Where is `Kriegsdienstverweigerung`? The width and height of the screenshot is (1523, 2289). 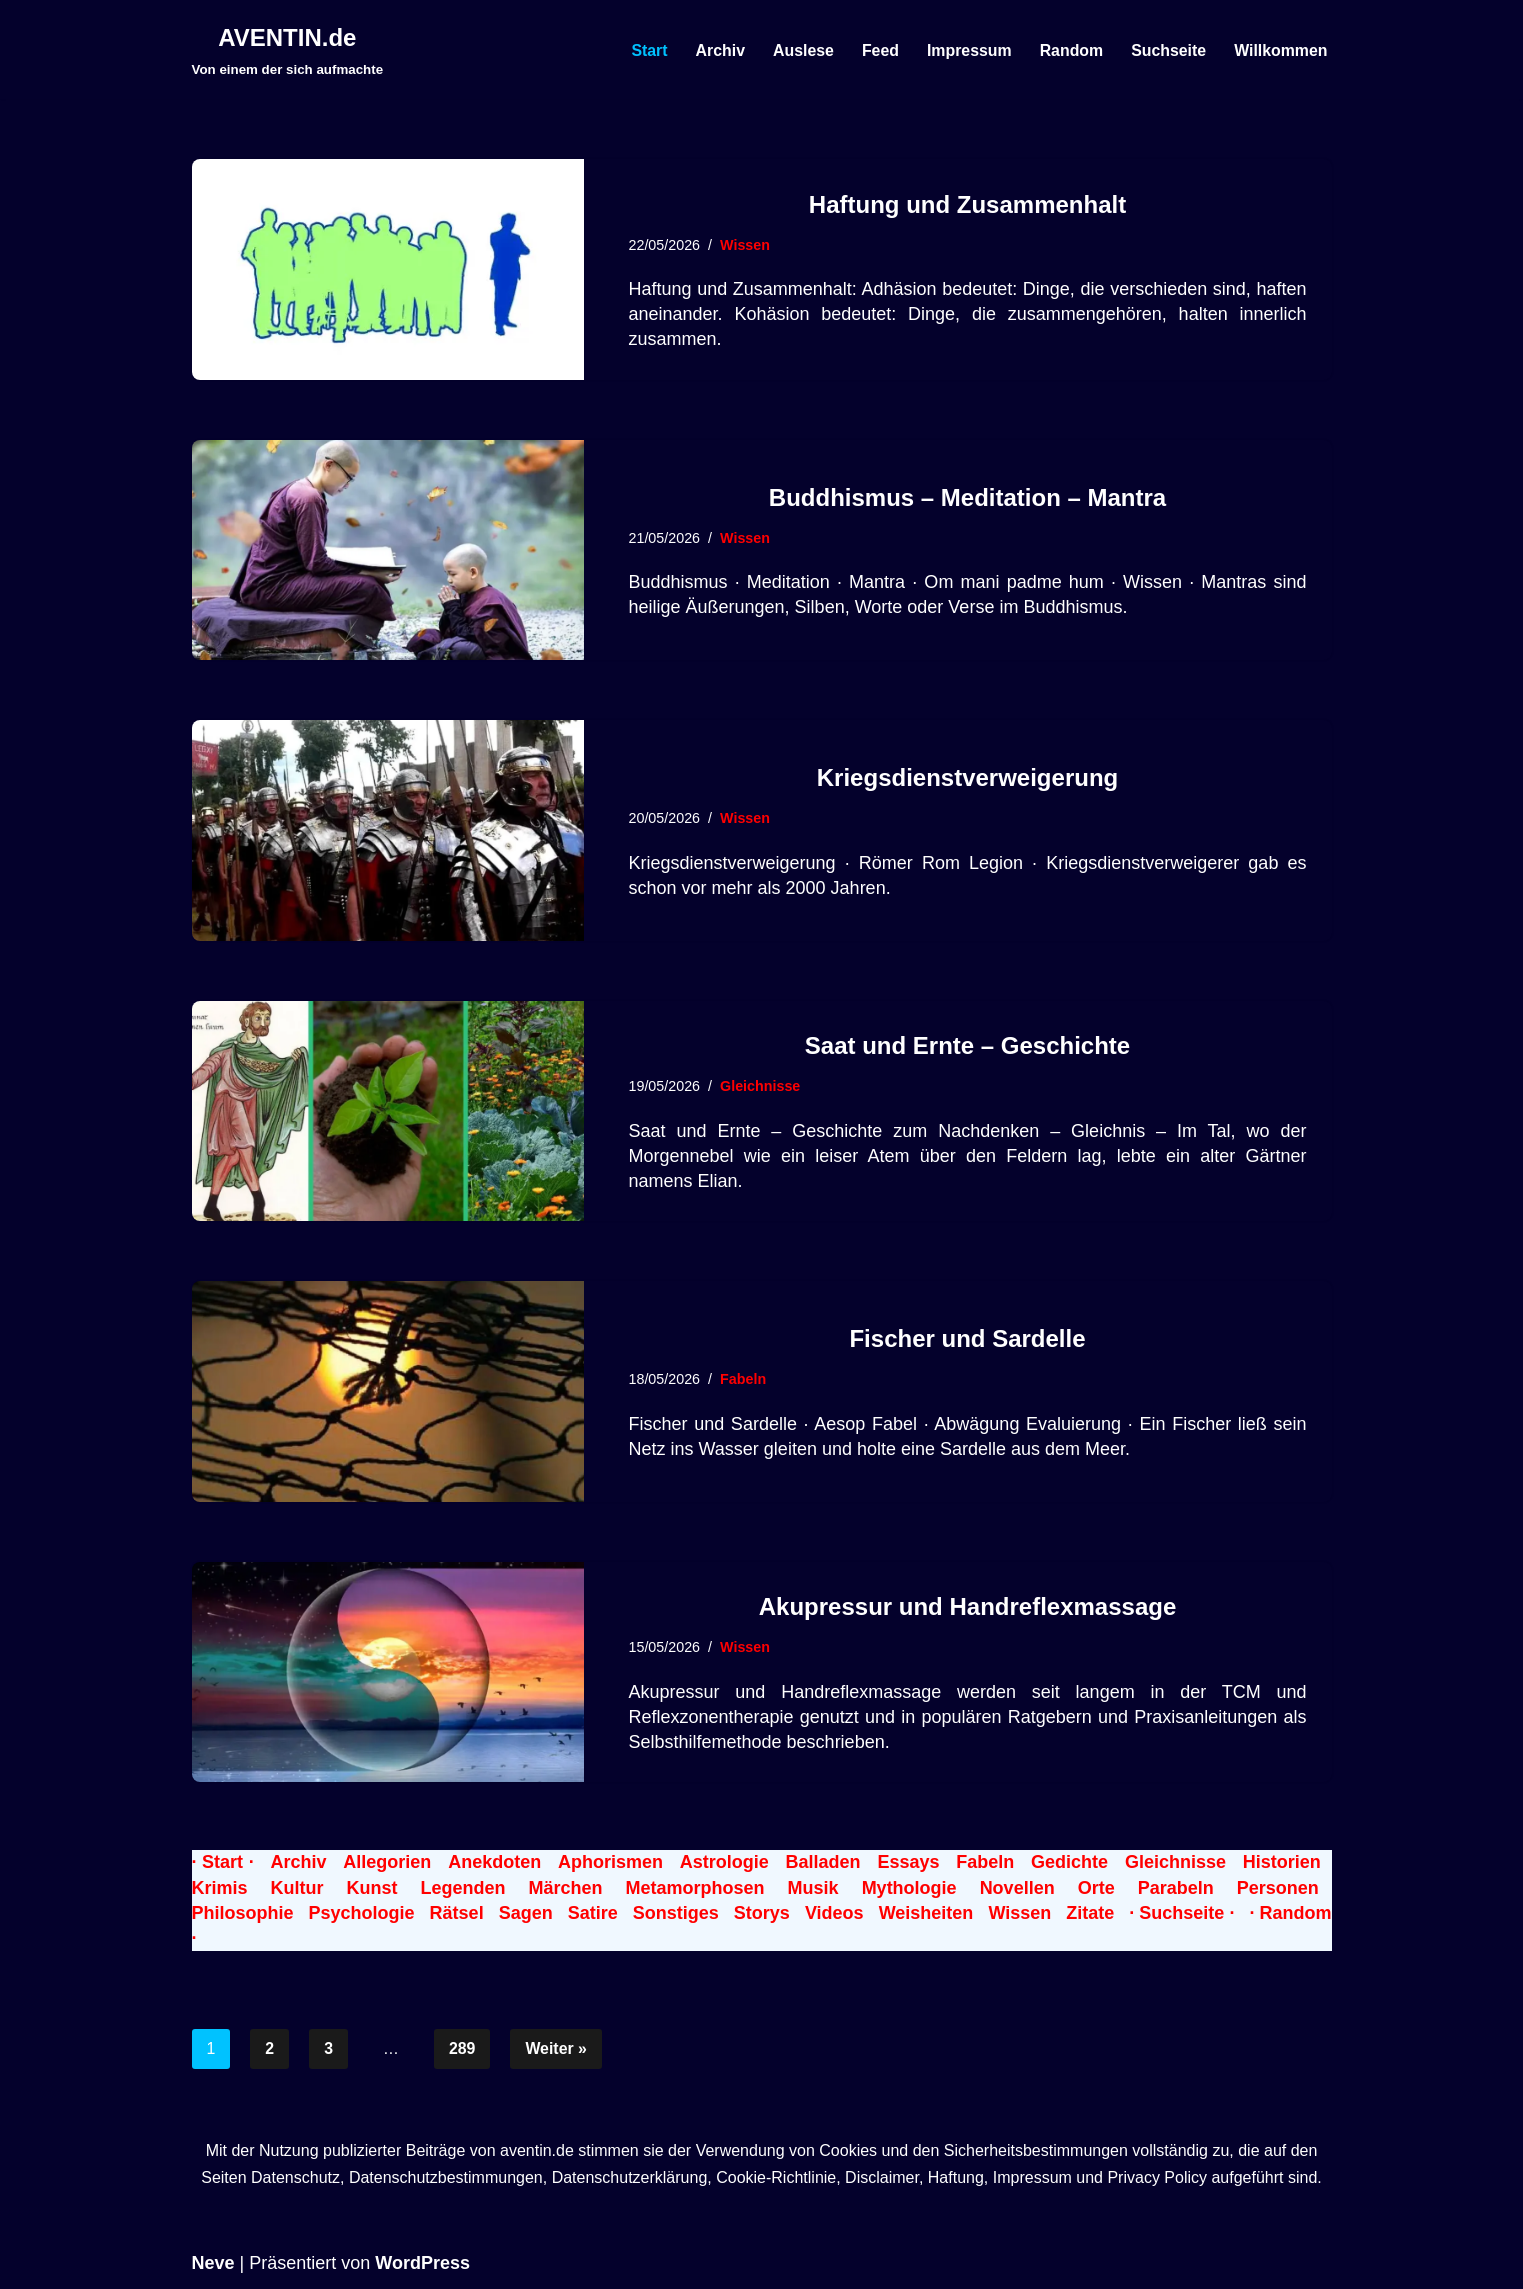
Kriegsdienstverweigerung is located at coordinates (967, 777).